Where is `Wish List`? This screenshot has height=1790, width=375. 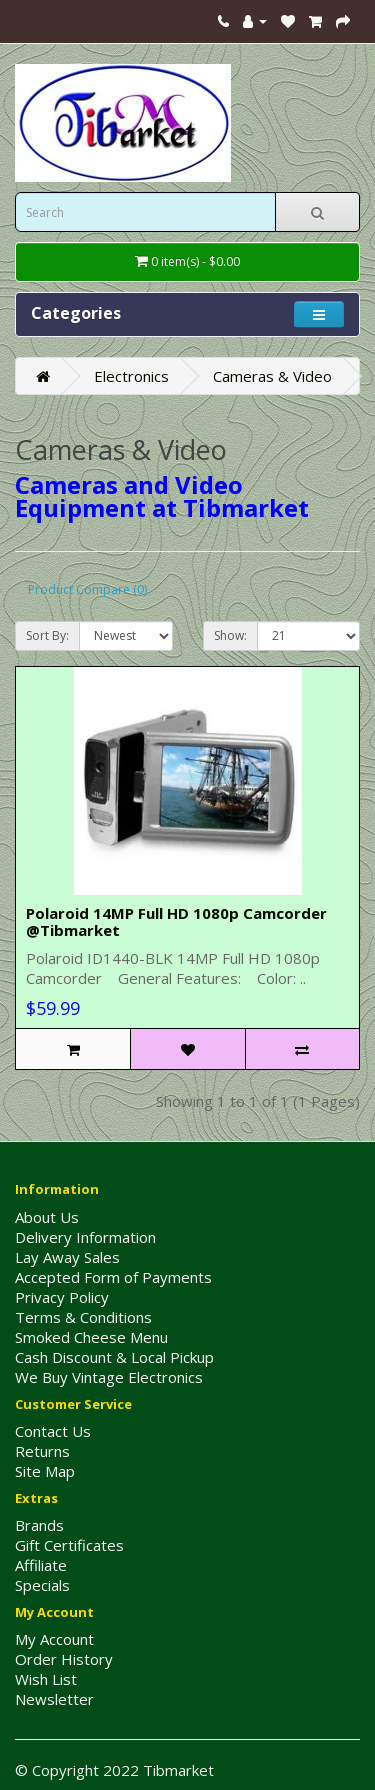 Wish List is located at coordinates (46, 1679).